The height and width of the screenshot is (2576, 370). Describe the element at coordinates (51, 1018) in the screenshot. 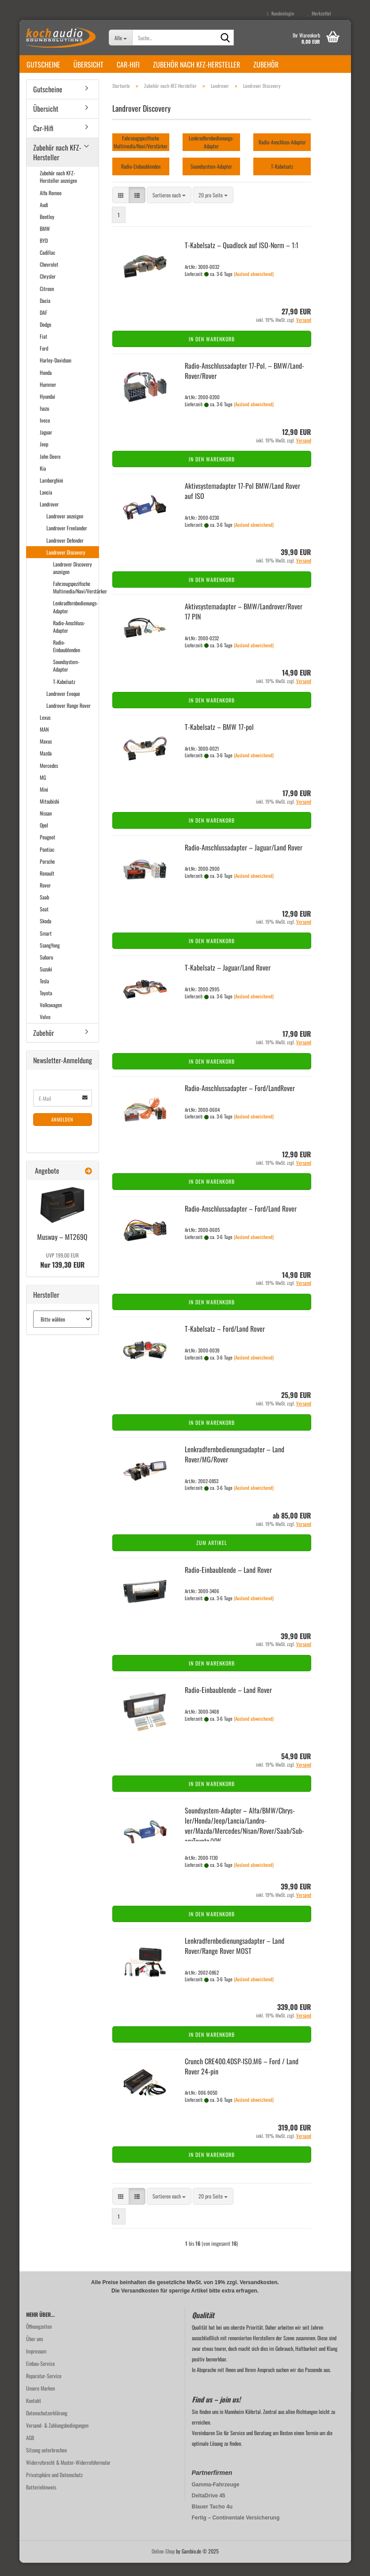

I see `Volkswagen` at that location.